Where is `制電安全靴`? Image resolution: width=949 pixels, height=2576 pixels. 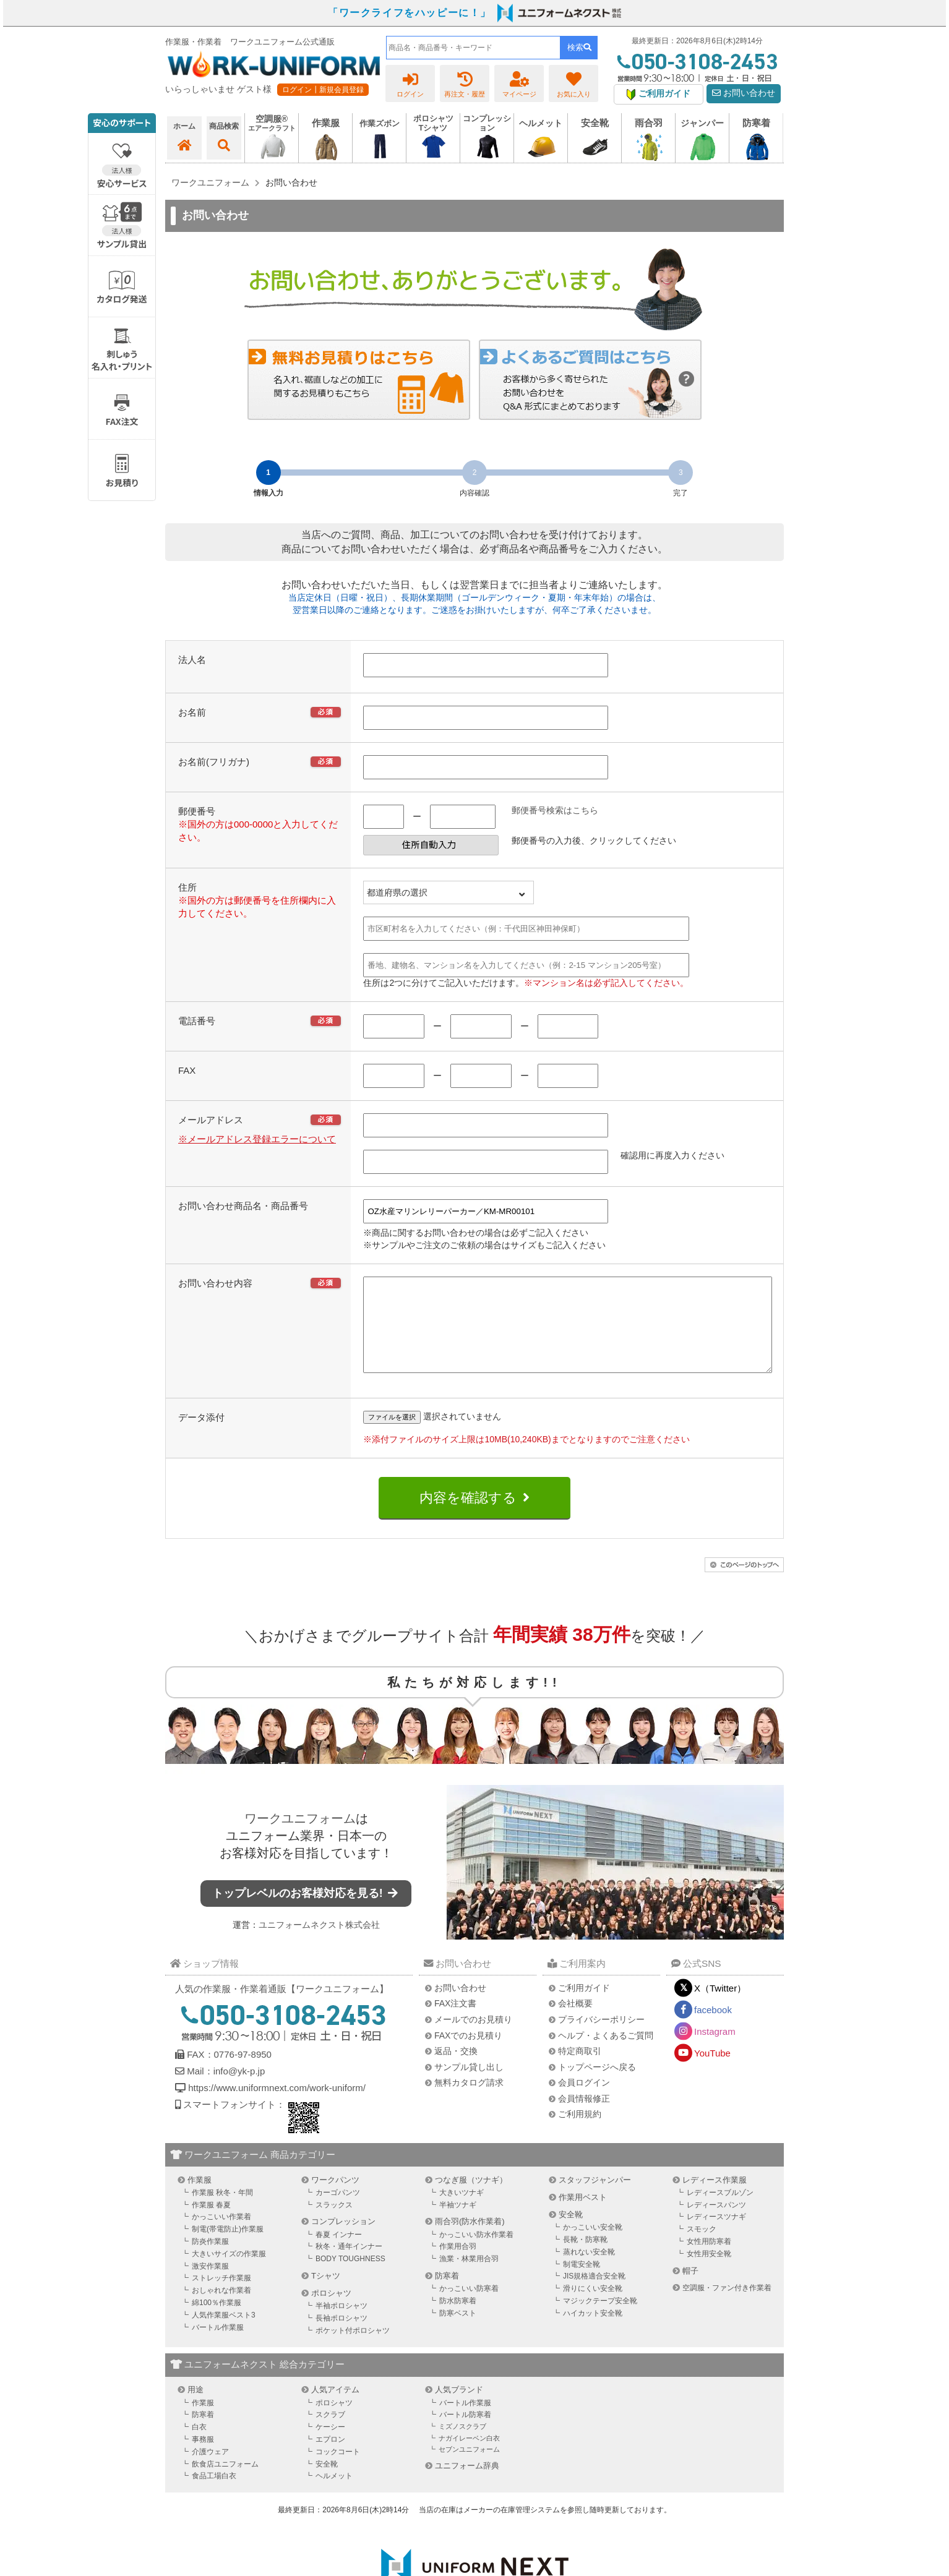 制電安全靴 is located at coordinates (581, 2283).